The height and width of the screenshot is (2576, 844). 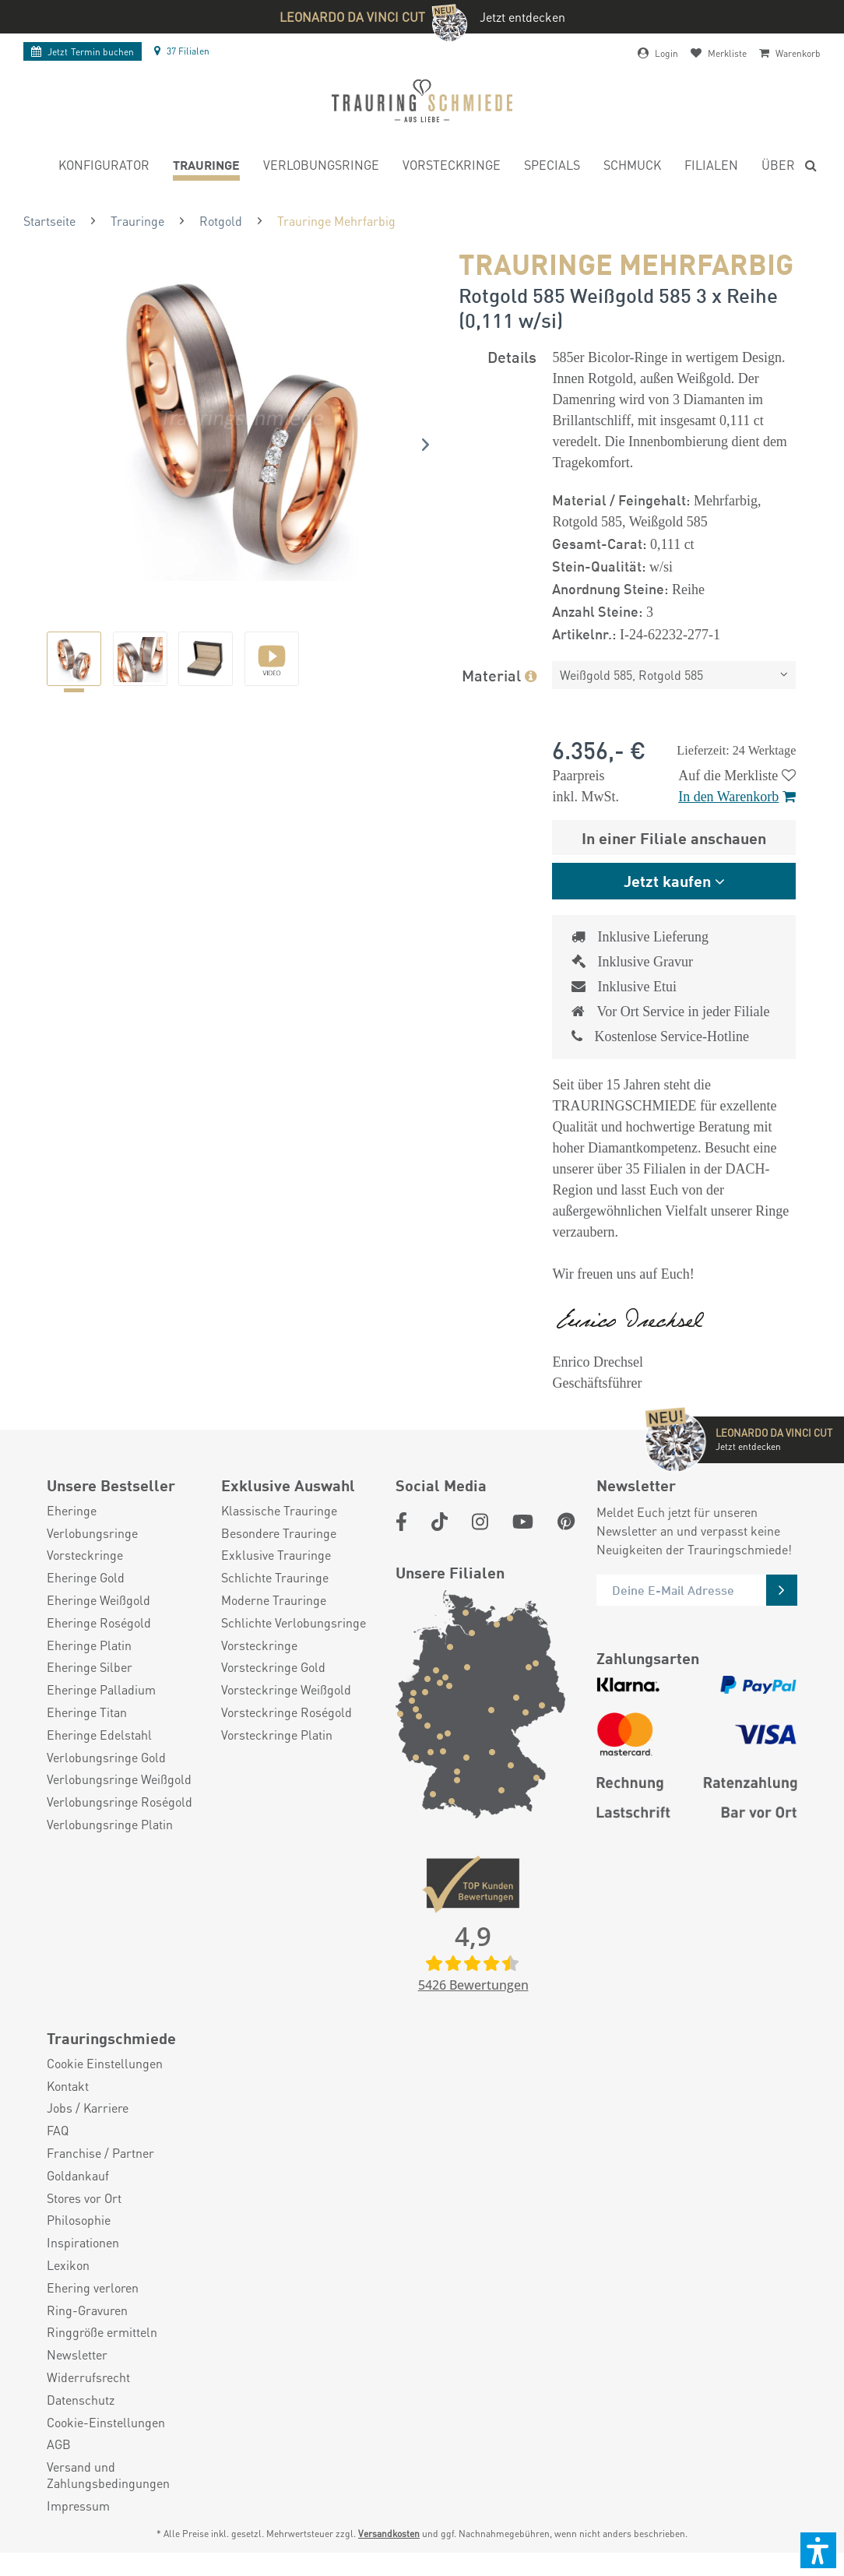 I want to click on Klassische Trauringe, so click(x=279, y=1534).